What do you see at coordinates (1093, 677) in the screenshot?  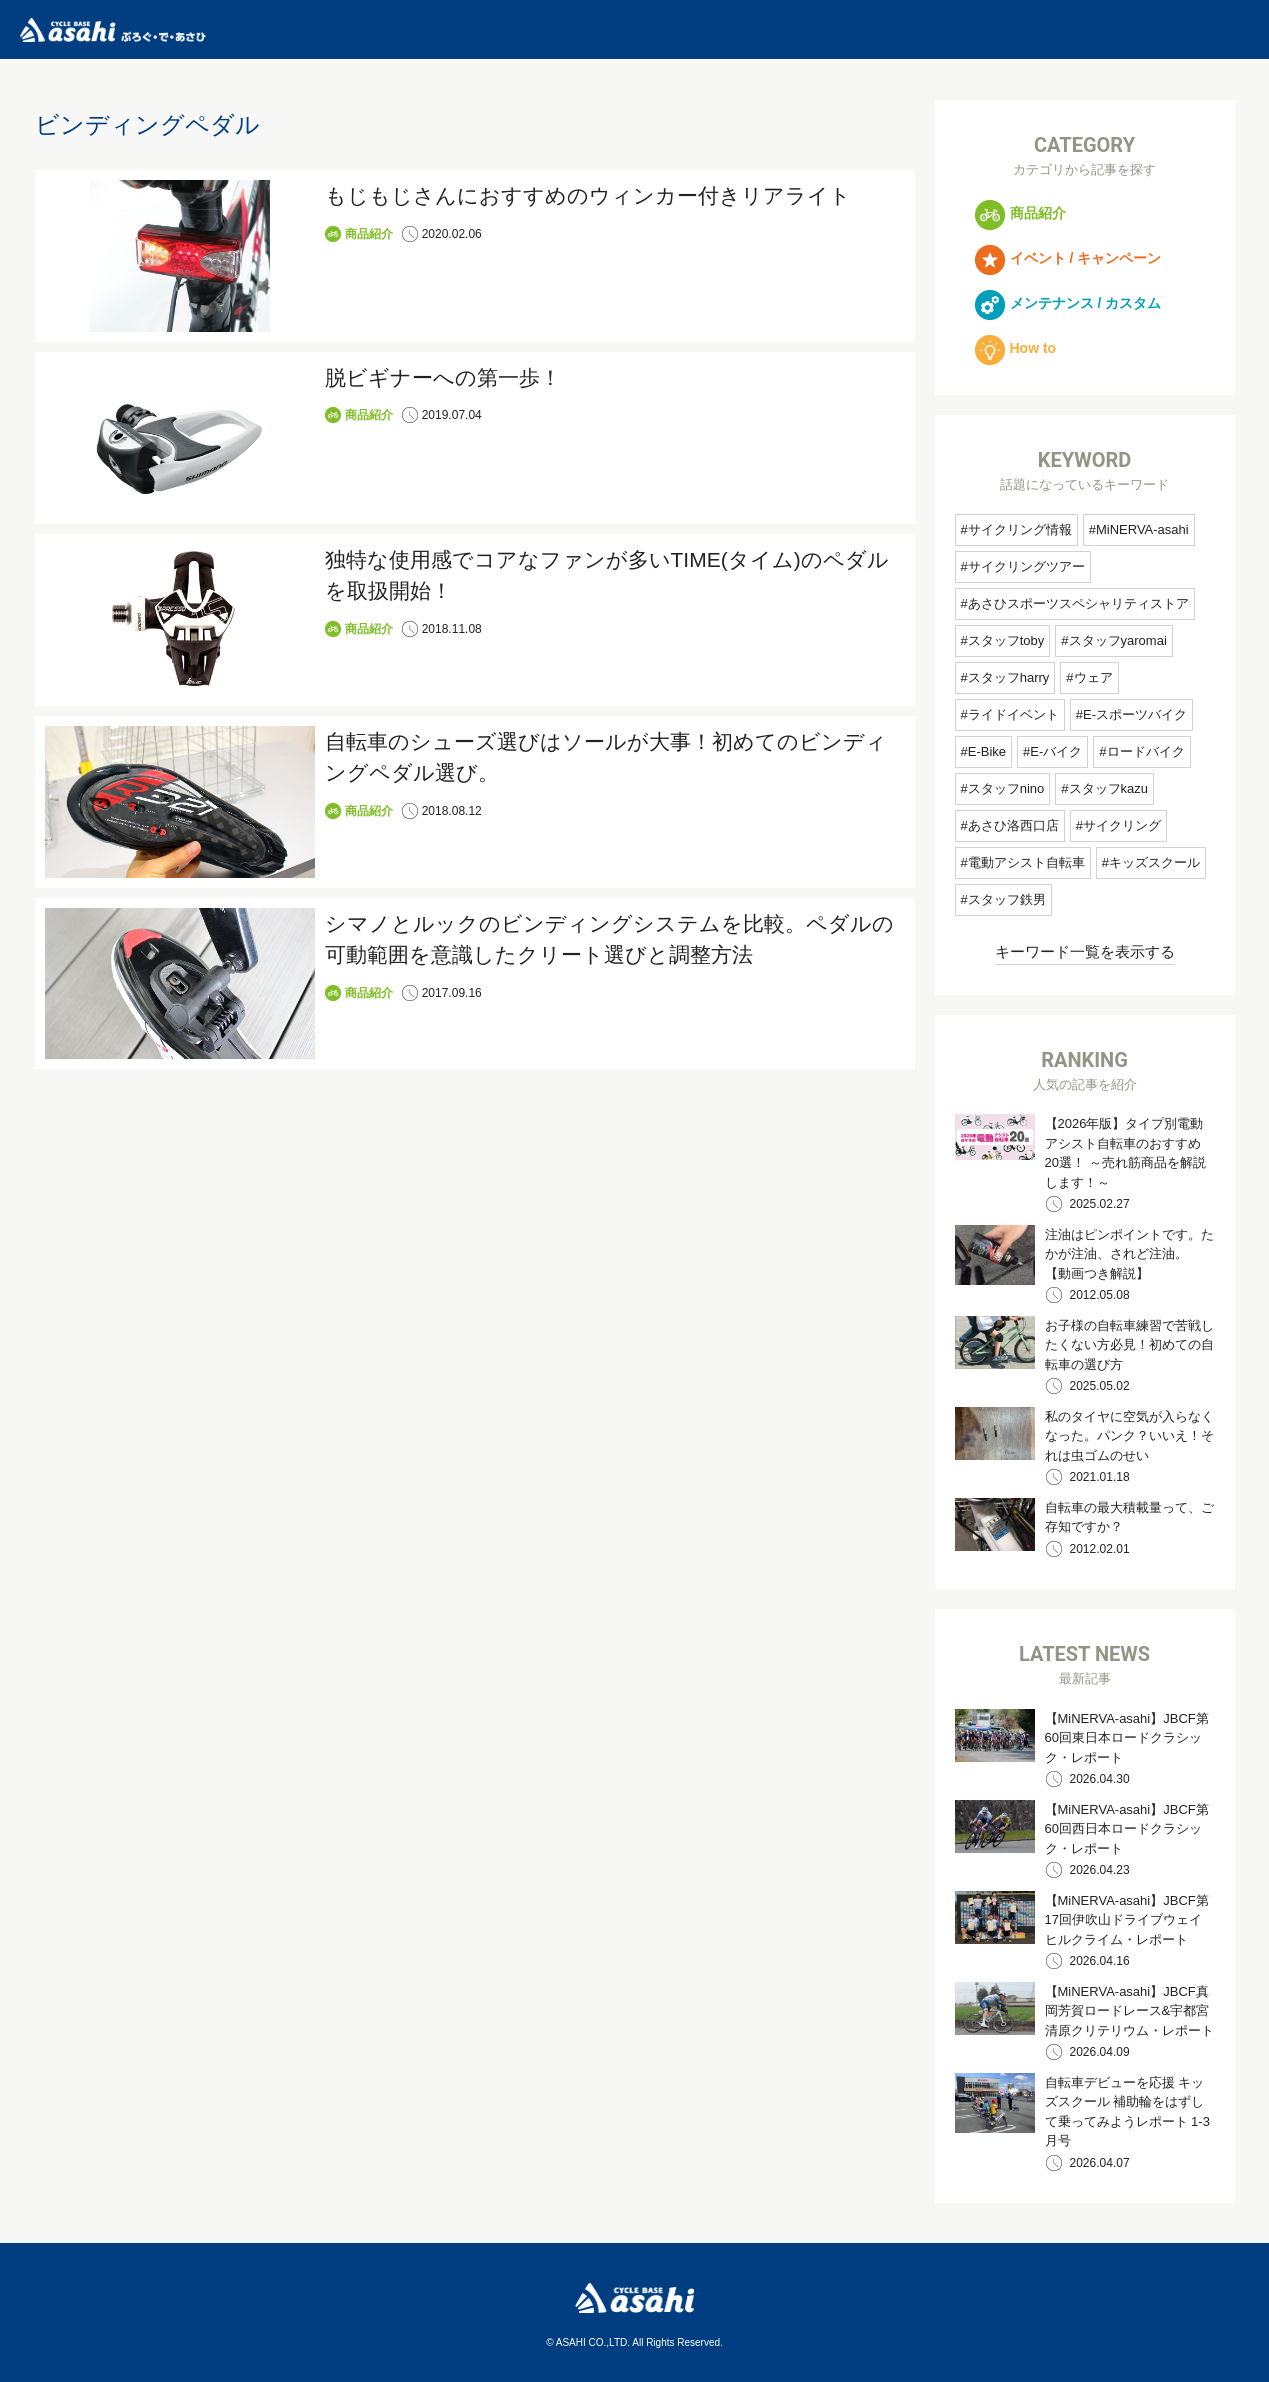 I see `ウェア` at bounding box center [1093, 677].